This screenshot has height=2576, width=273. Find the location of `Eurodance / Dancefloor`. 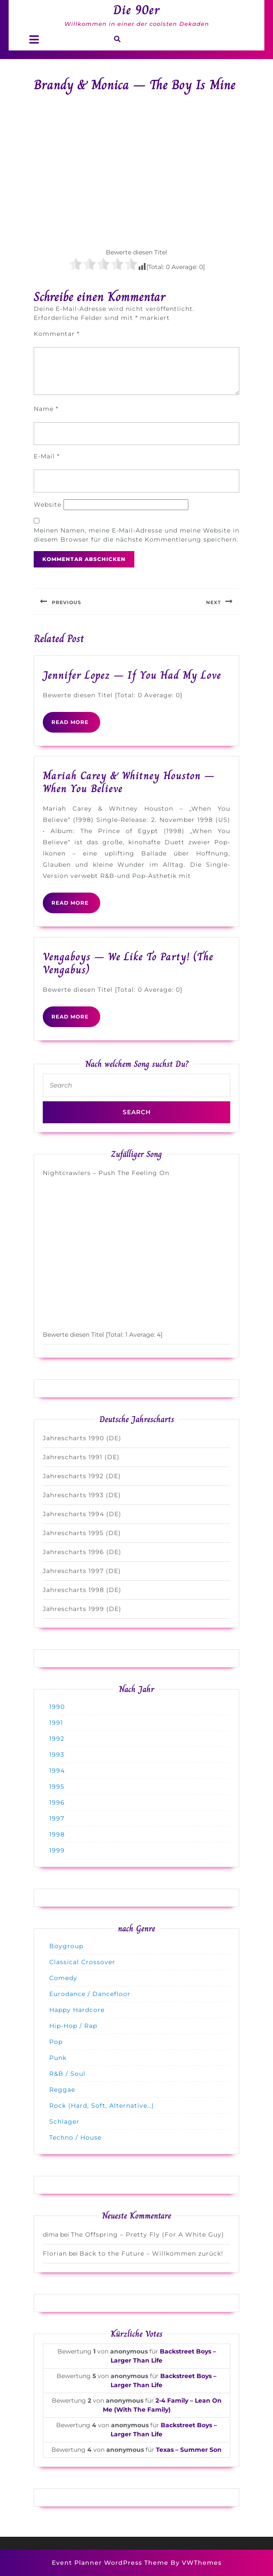

Eurodance / Dancefloor is located at coordinates (89, 1994).